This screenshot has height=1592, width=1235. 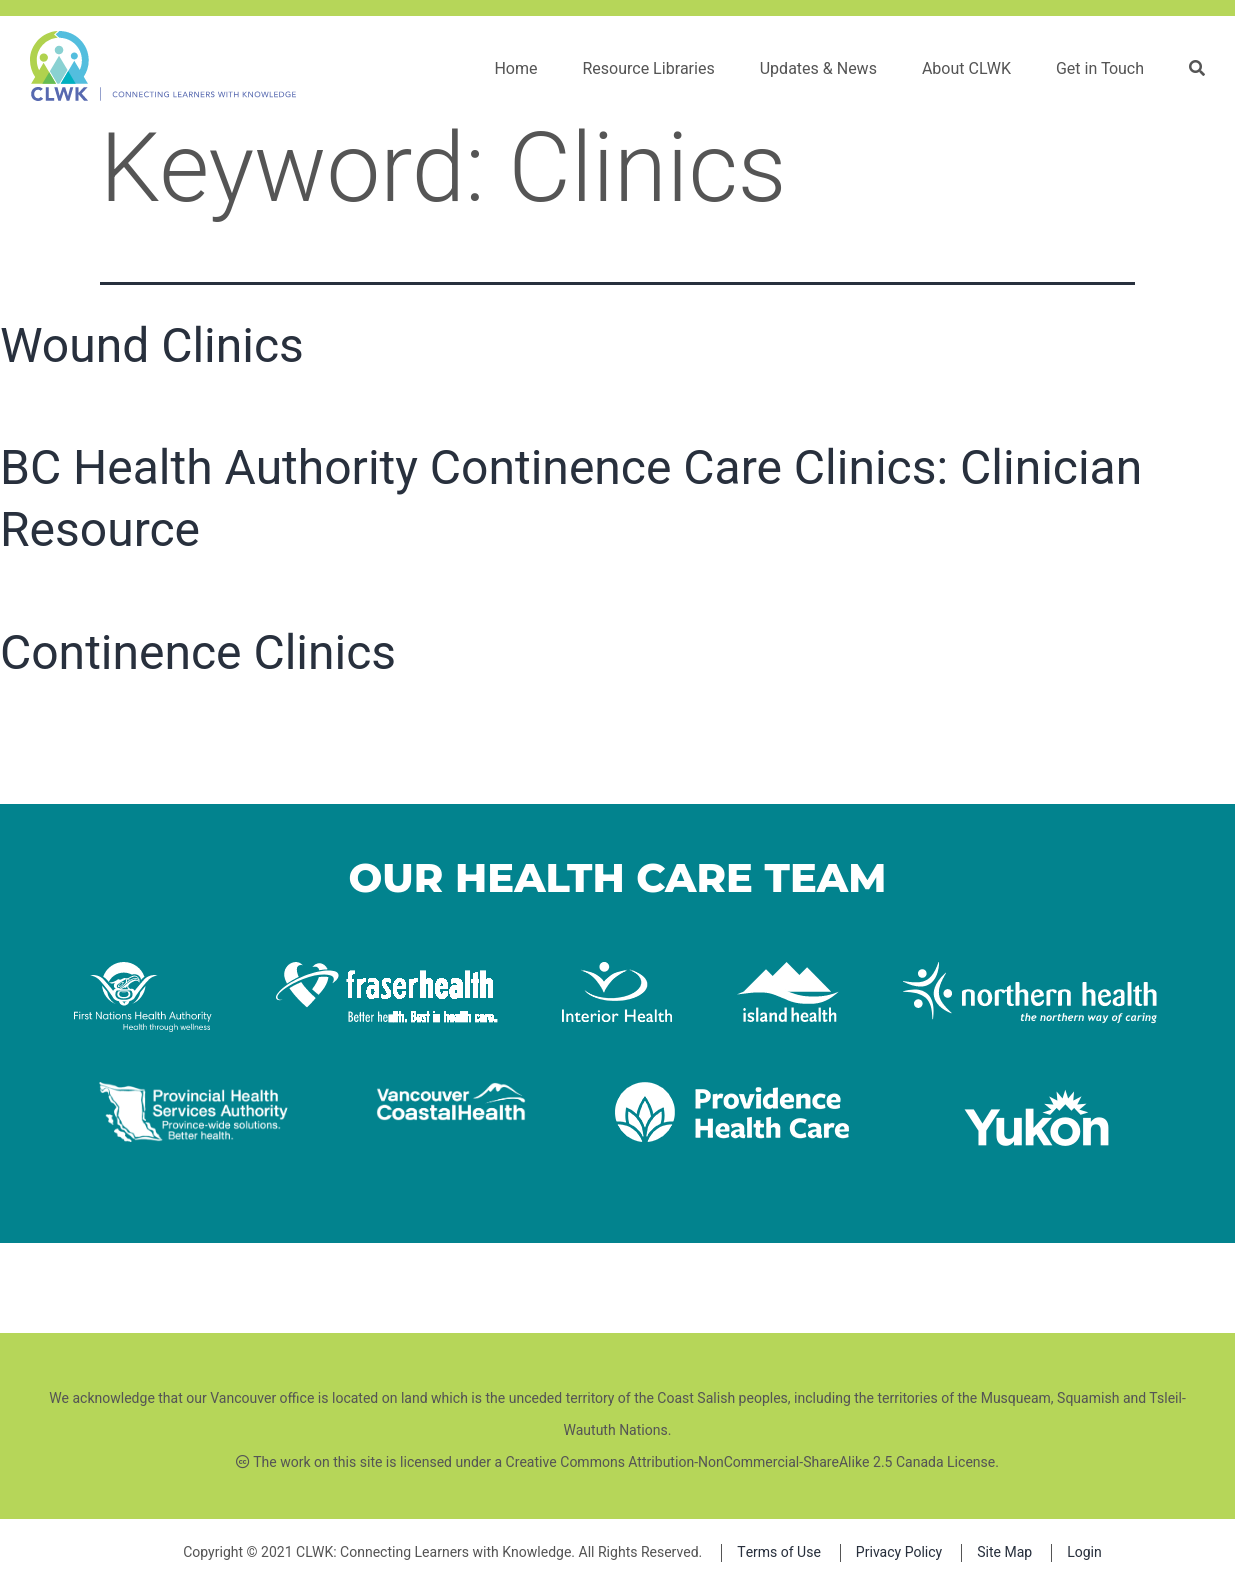 What do you see at coordinates (1100, 69) in the screenshot?
I see `Get in Touch` at bounding box center [1100, 69].